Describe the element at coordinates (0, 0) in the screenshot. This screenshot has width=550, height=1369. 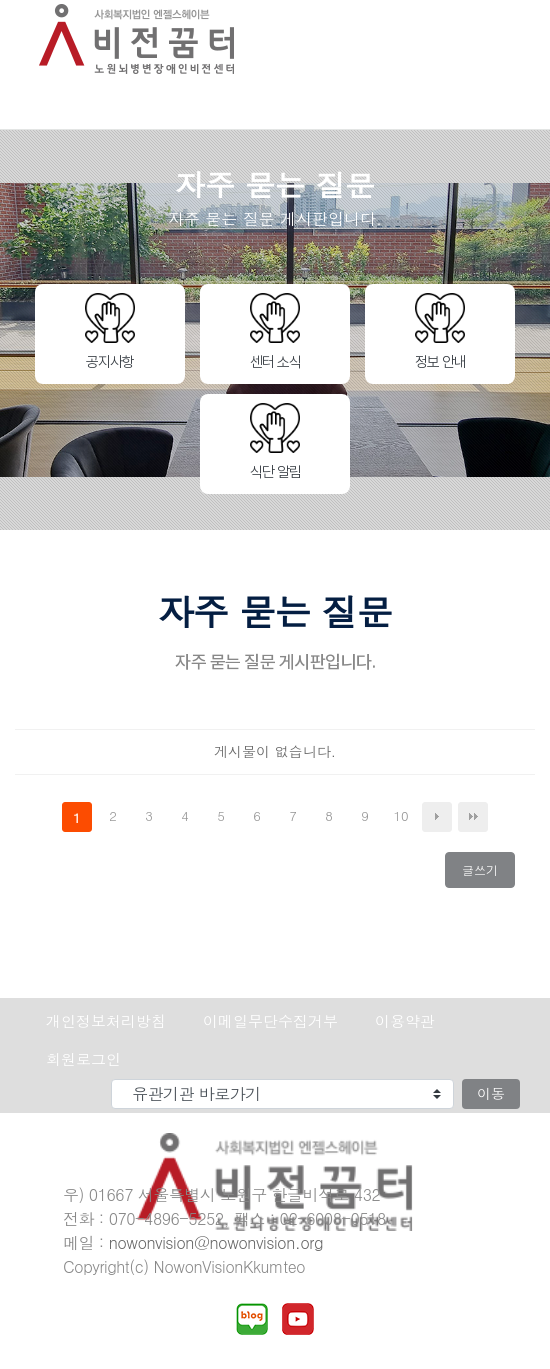
I see `본문 바로가기` at that location.